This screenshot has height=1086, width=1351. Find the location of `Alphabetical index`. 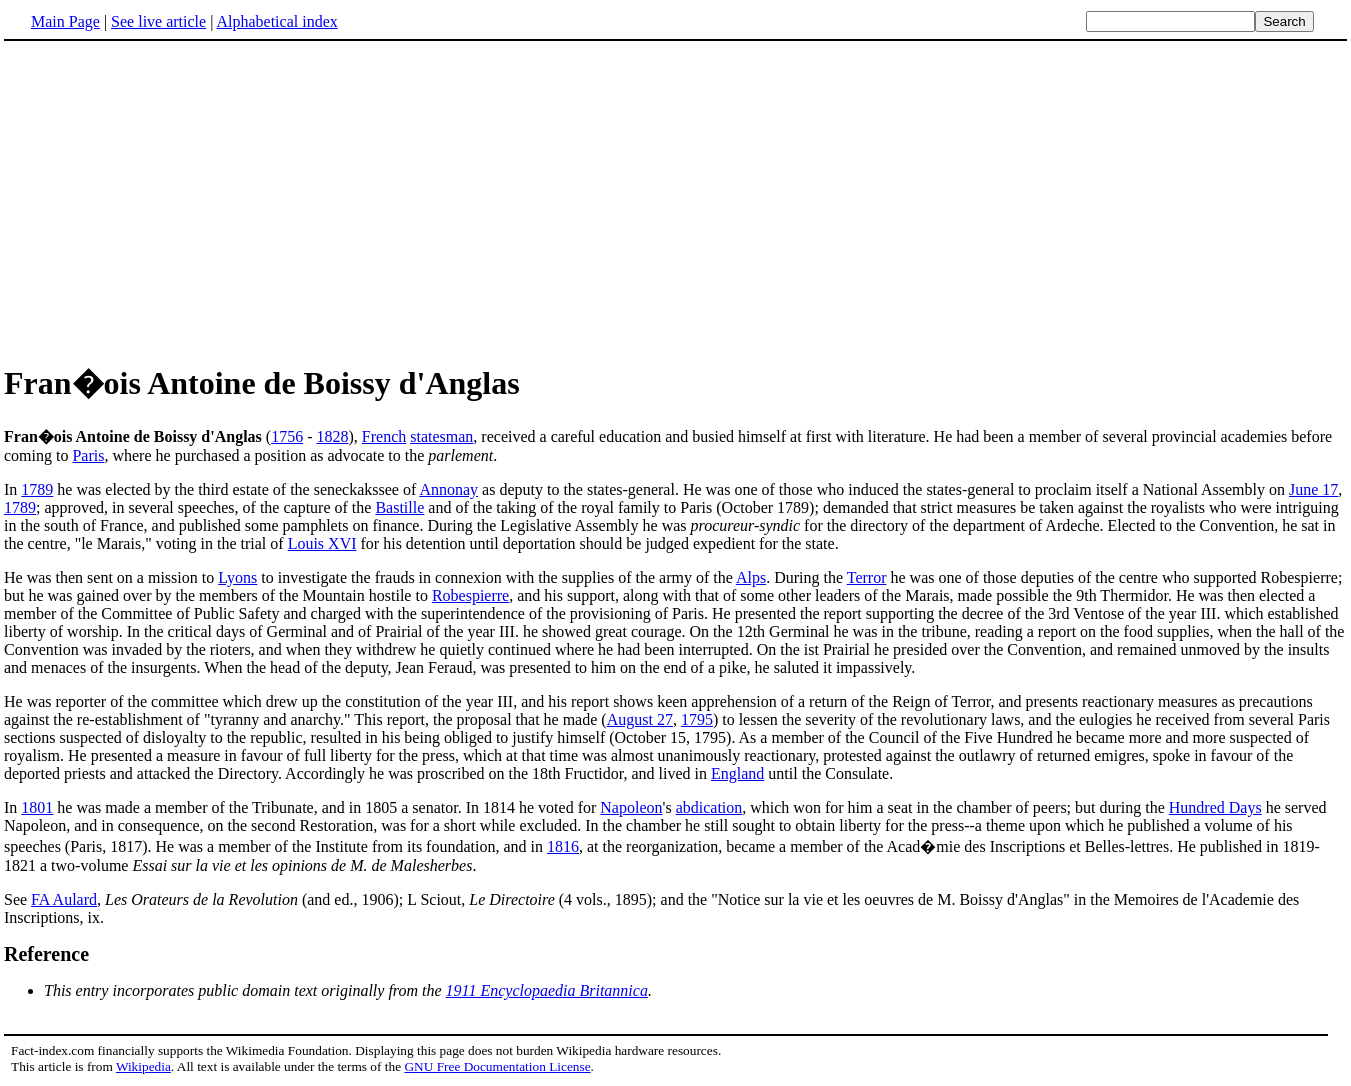

Alphabetical index is located at coordinates (276, 21).